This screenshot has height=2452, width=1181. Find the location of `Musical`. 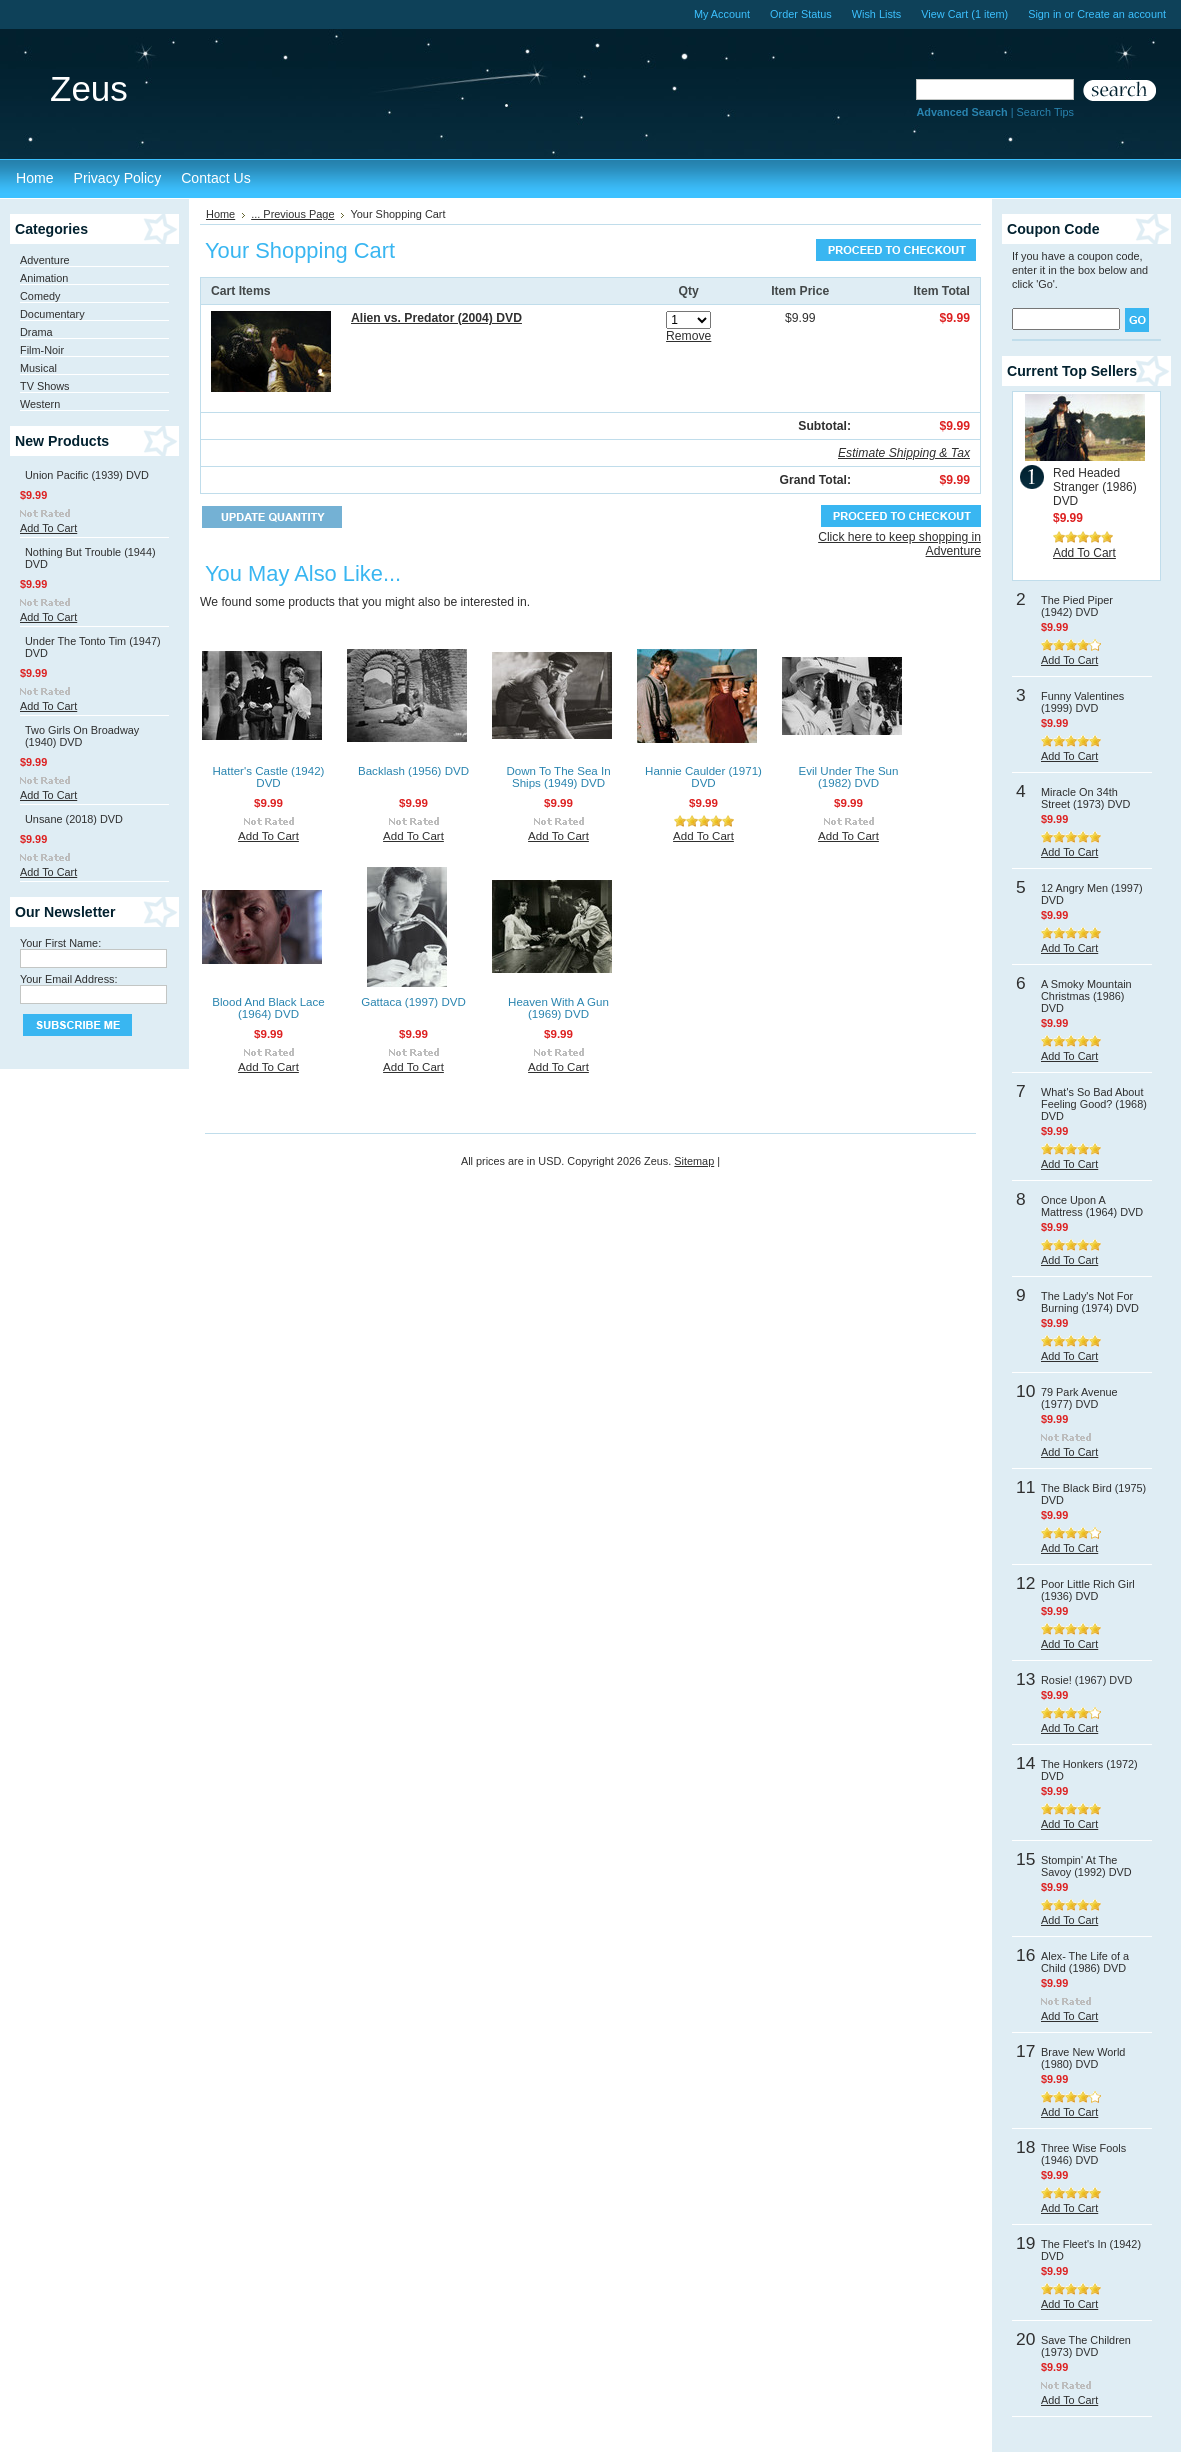

Musical is located at coordinates (38, 368).